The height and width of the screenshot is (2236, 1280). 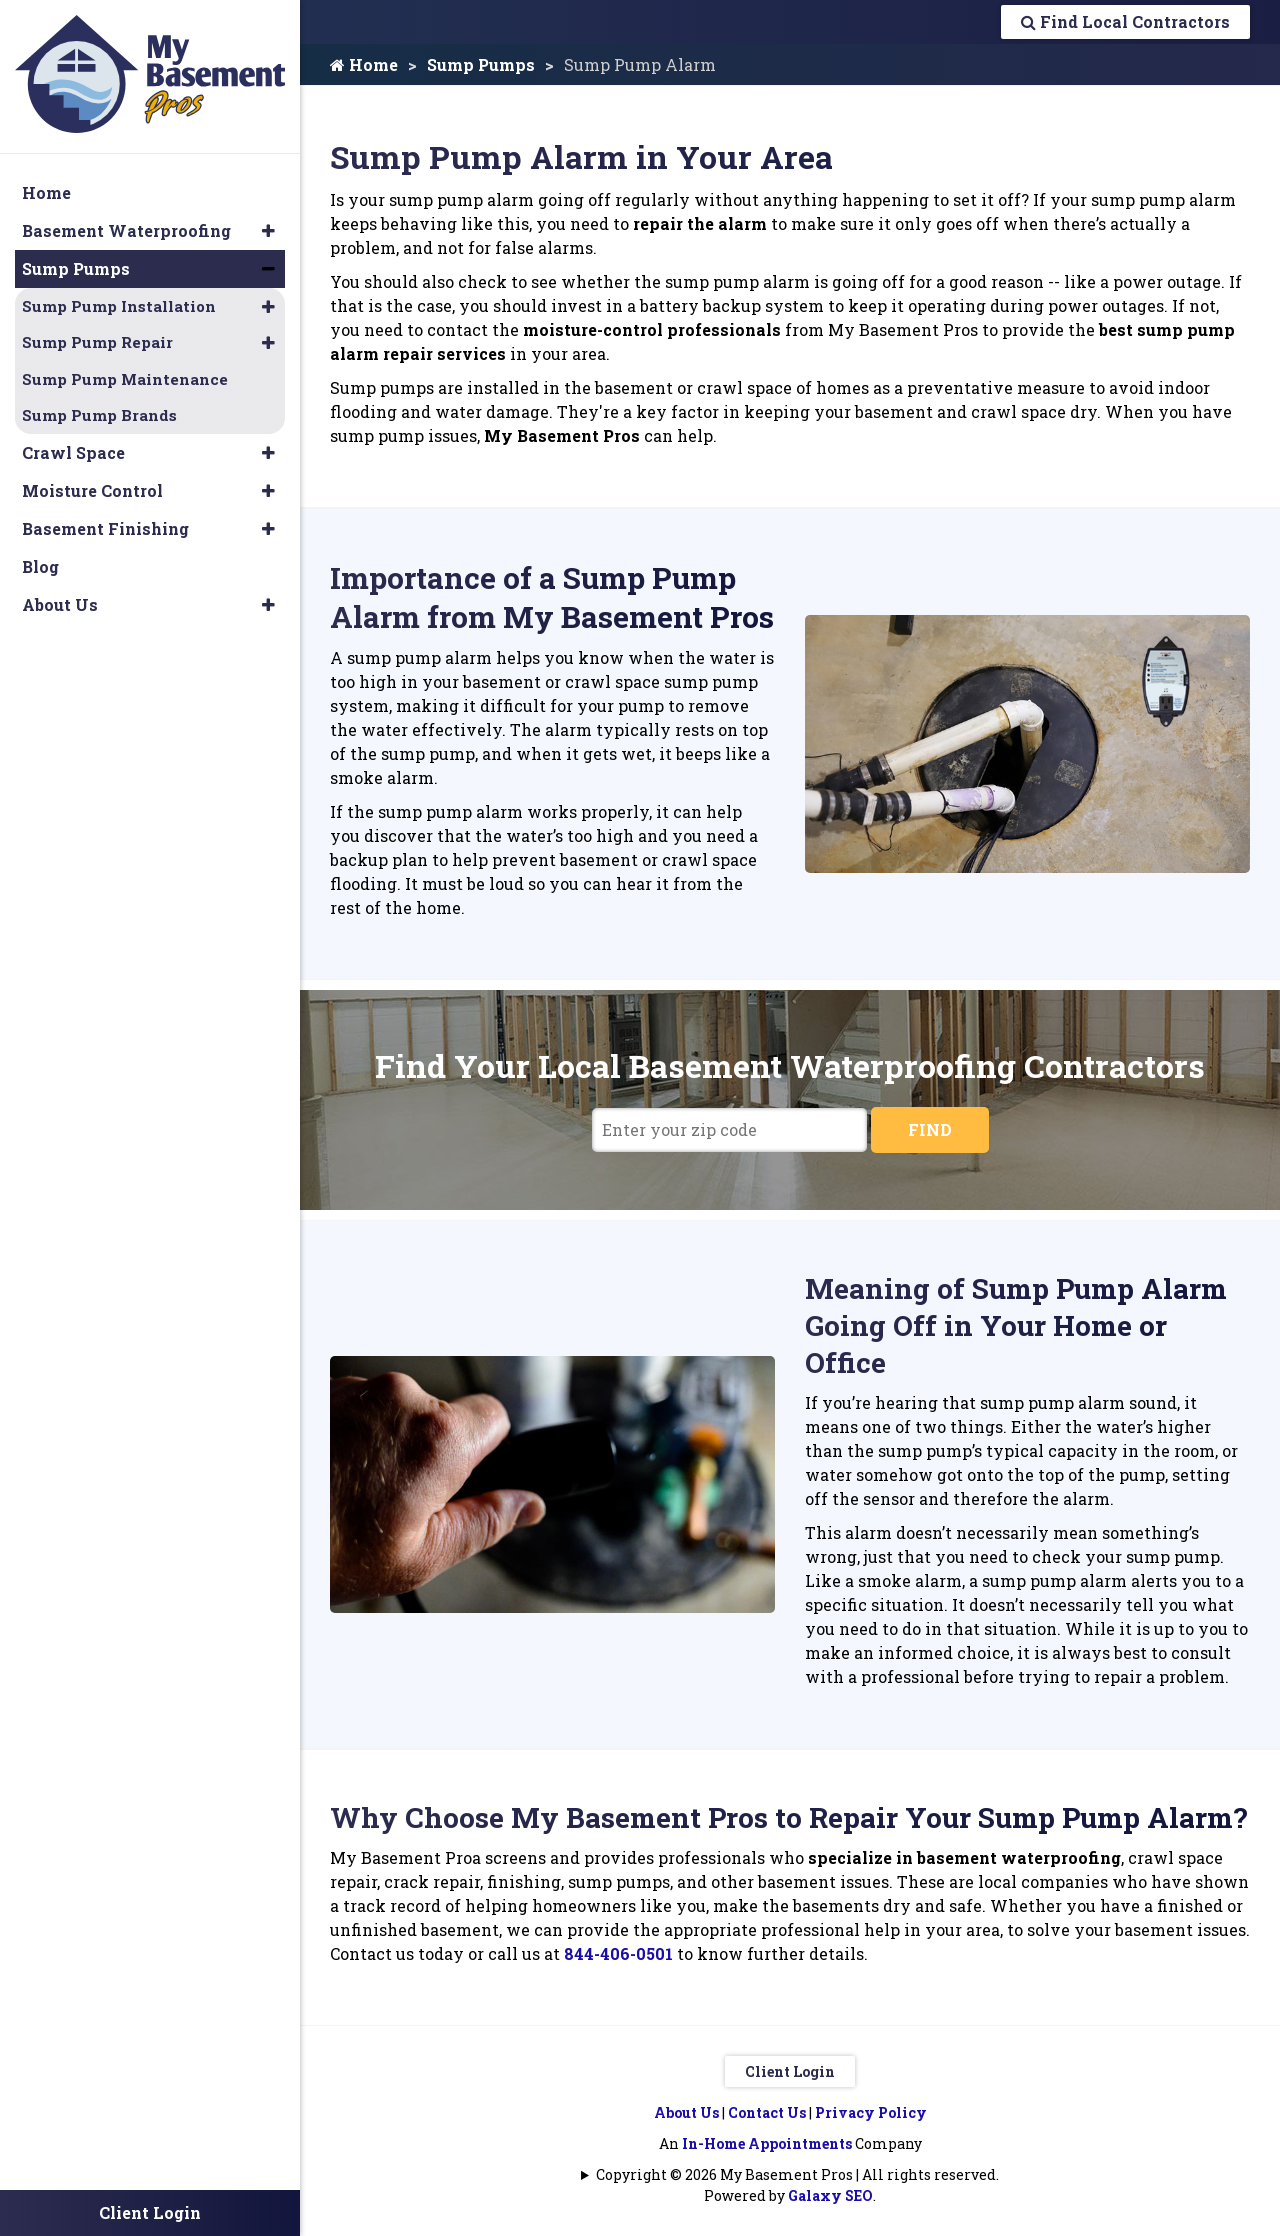 I want to click on Home, so click(x=364, y=64).